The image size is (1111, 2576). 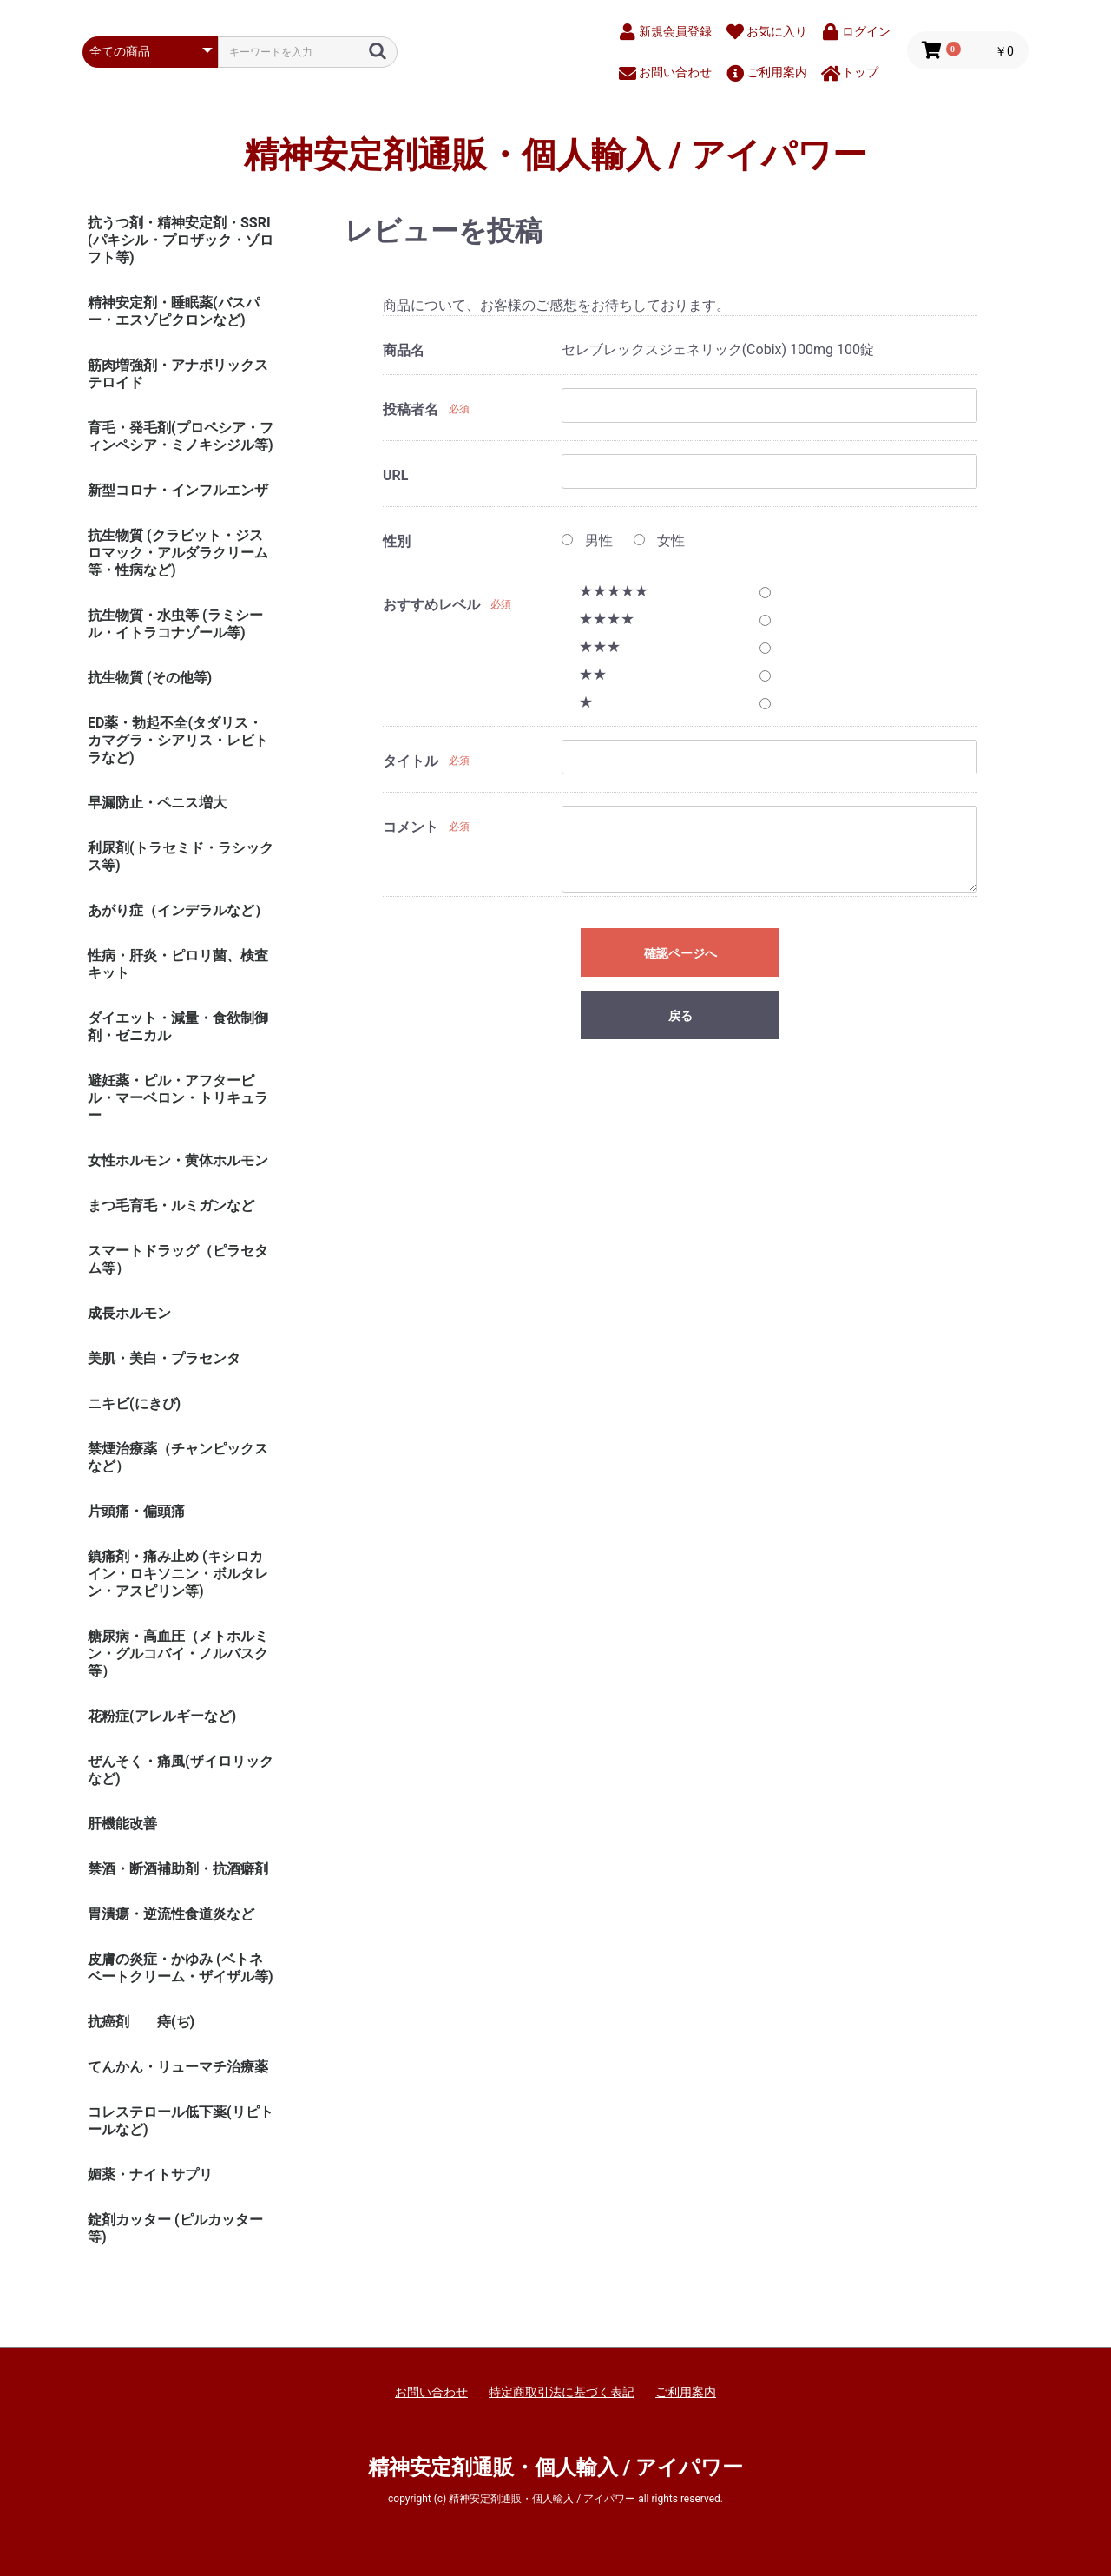 What do you see at coordinates (174, 311) in the screenshot?
I see `精神安定剤・睡眠薬(バスパー・エスゾピクロンなど)` at bounding box center [174, 311].